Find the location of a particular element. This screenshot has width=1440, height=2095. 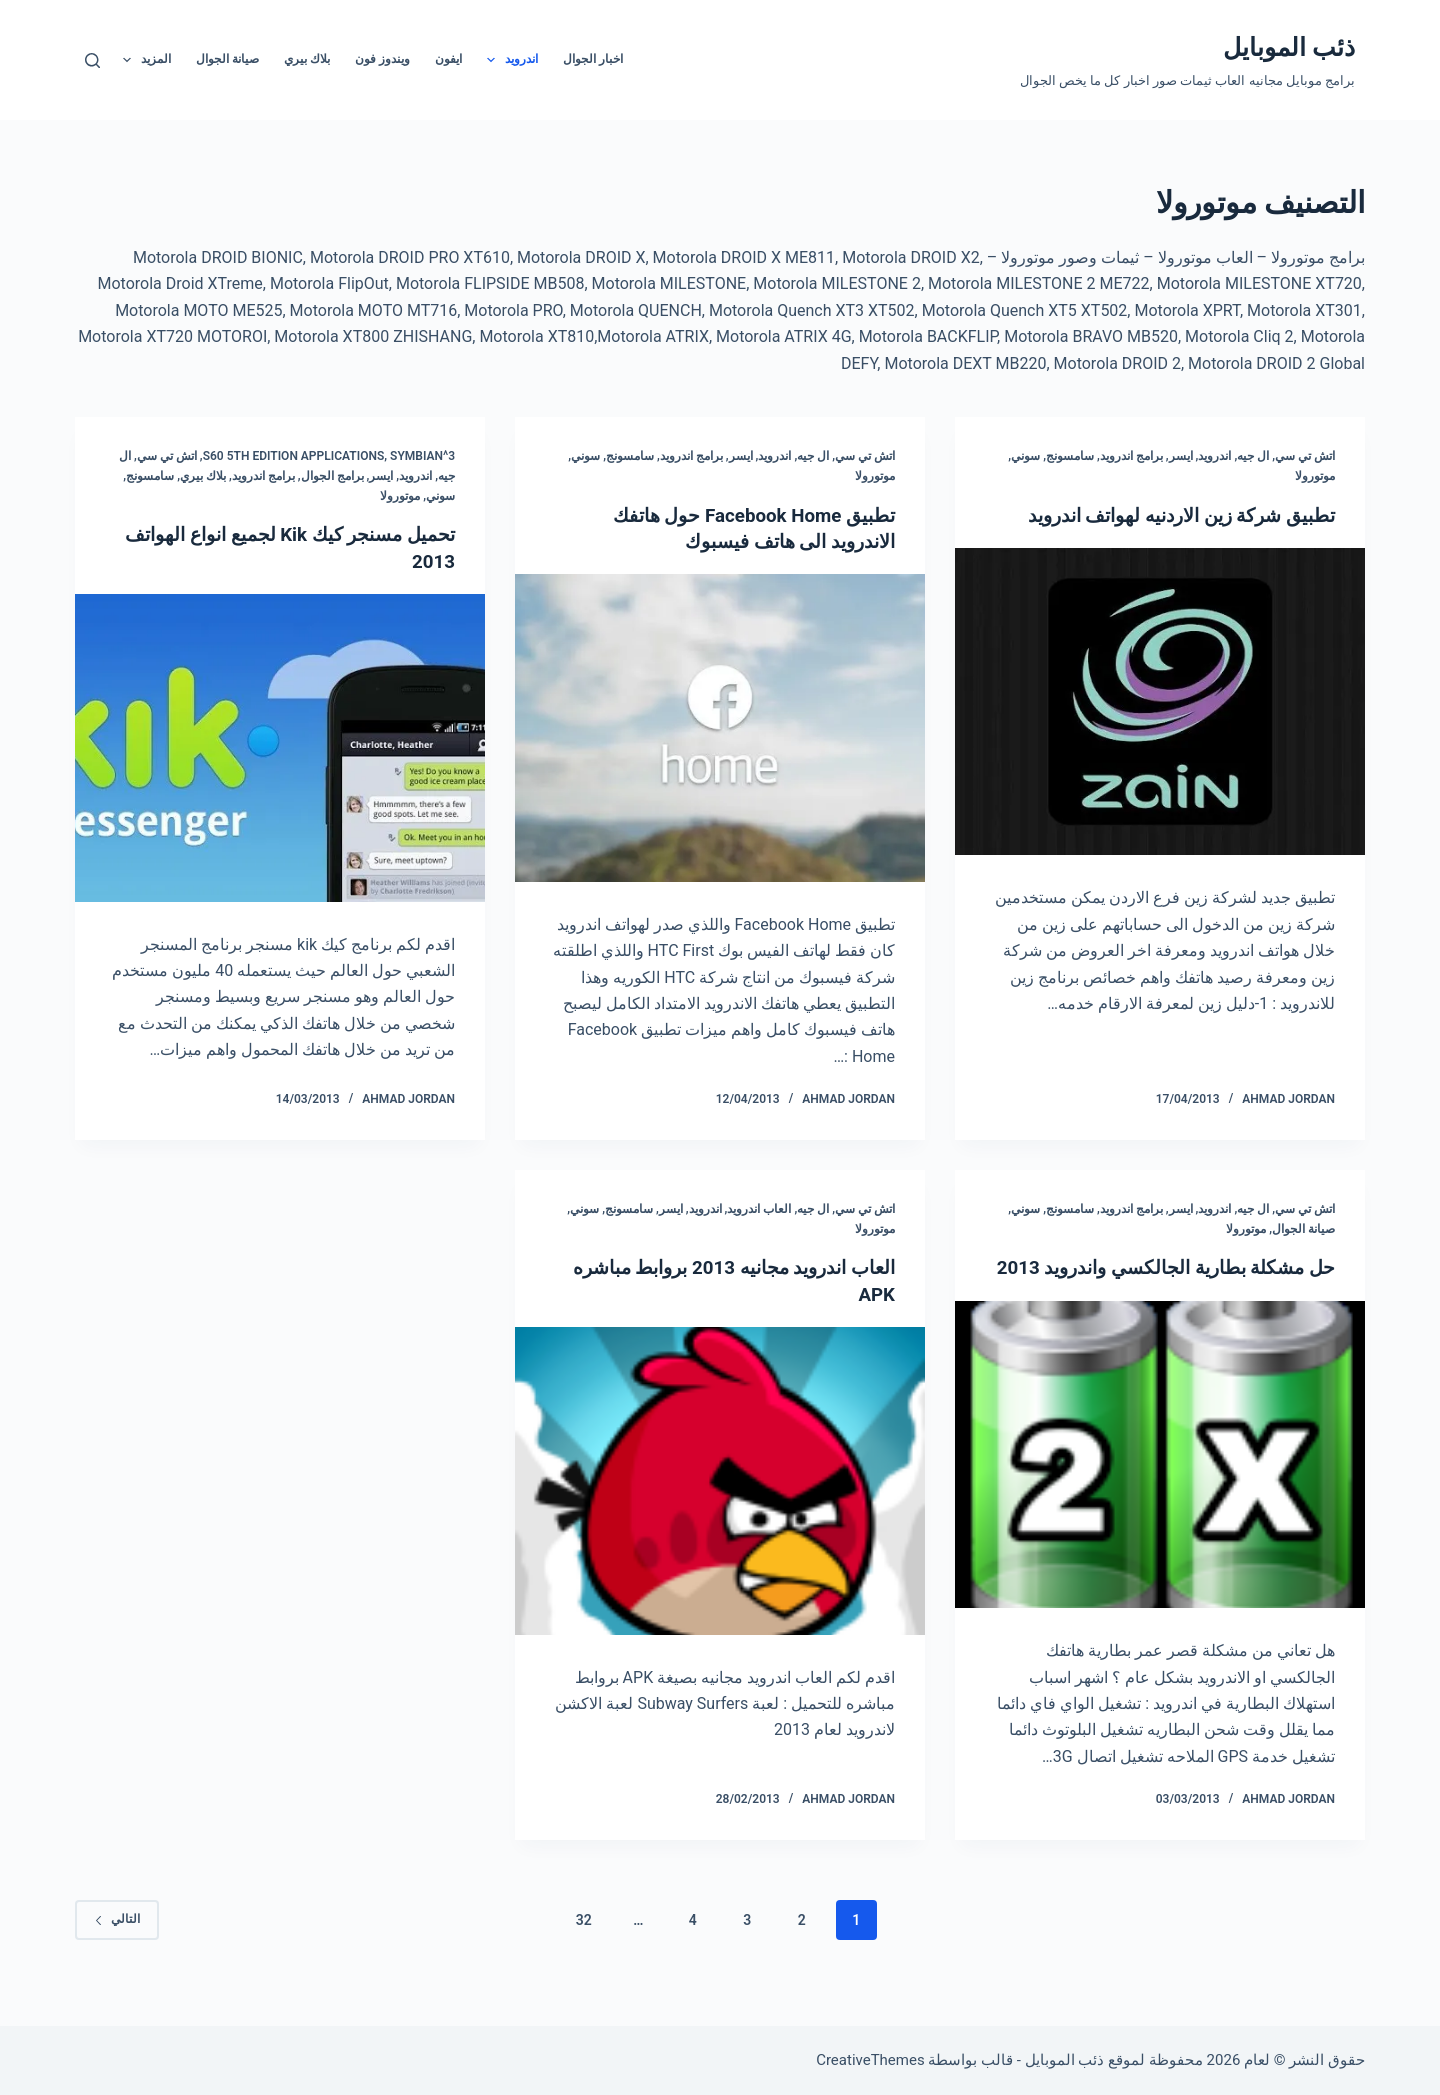

S60 5th edition Applications is located at coordinates (294, 456).